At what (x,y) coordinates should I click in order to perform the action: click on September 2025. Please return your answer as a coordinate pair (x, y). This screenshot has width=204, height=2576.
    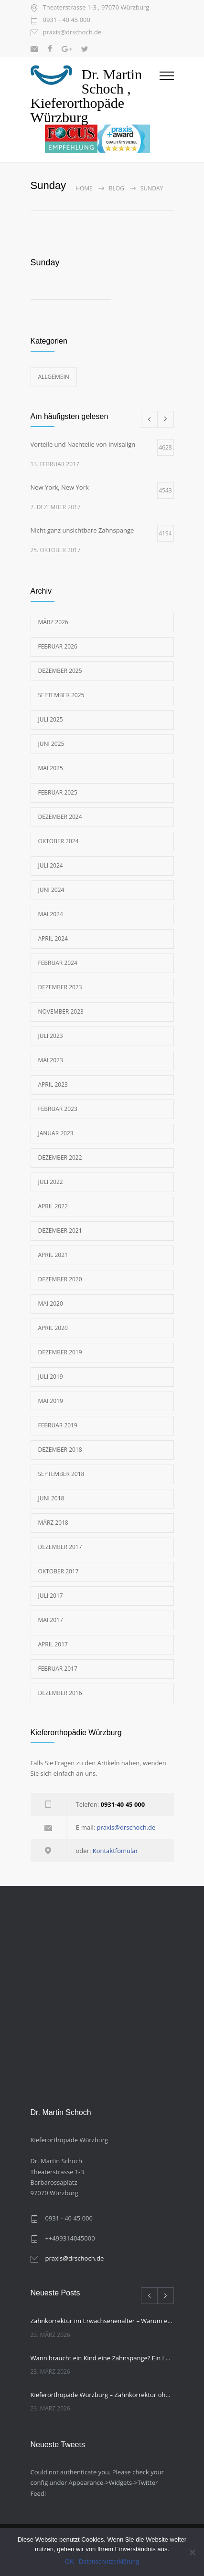
    Looking at the image, I should click on (61, 695).